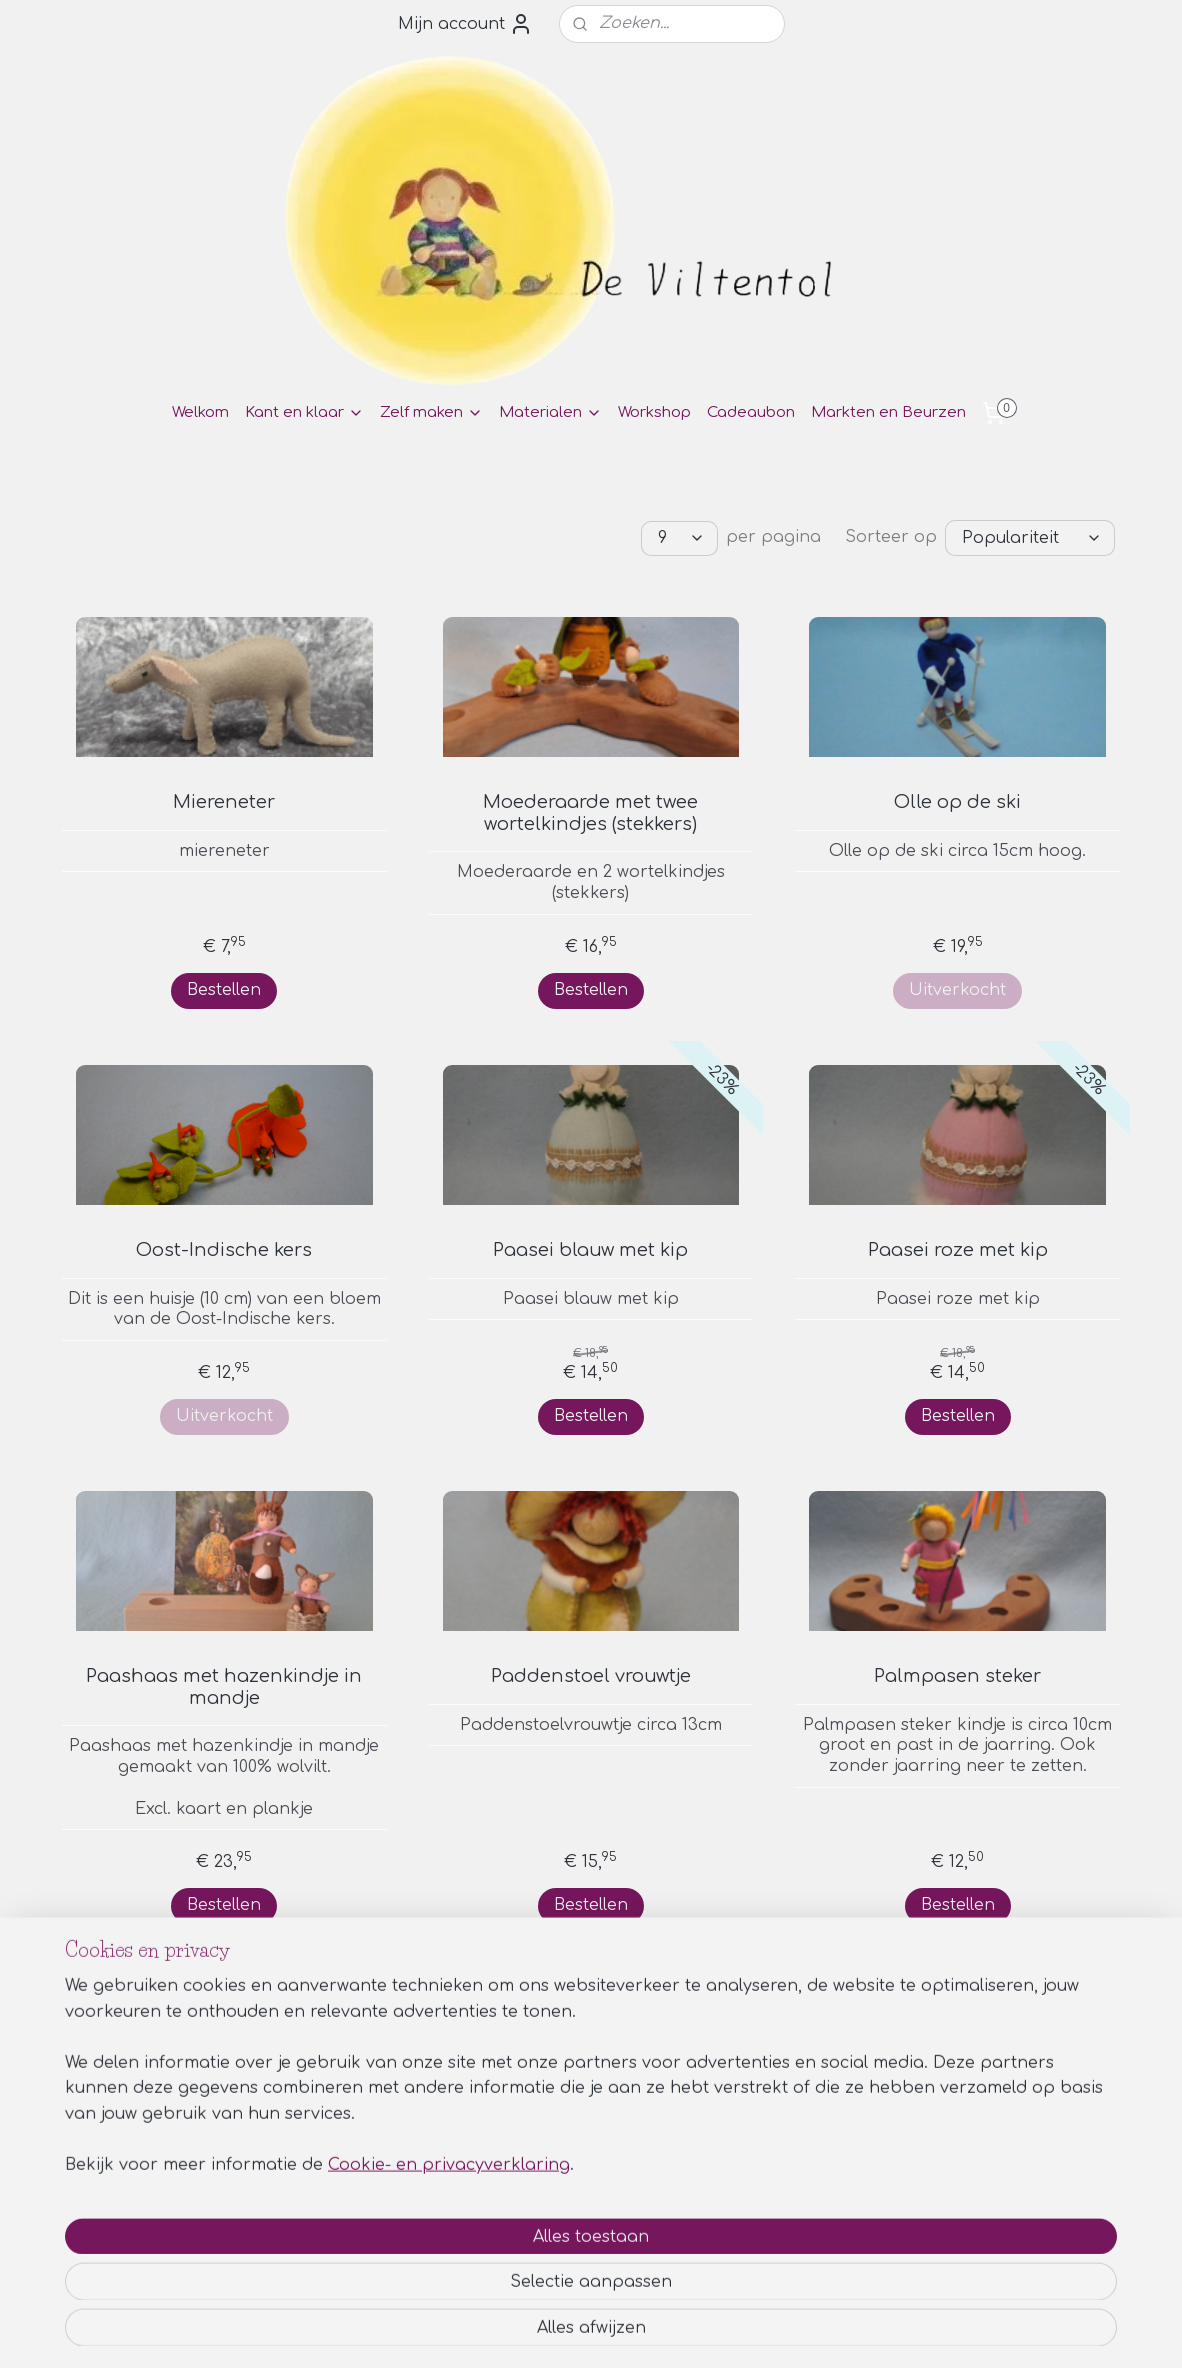  Describe the element at coordinates (888, 412) in the screenshot. I see `Markten en Beurzen` at that location.